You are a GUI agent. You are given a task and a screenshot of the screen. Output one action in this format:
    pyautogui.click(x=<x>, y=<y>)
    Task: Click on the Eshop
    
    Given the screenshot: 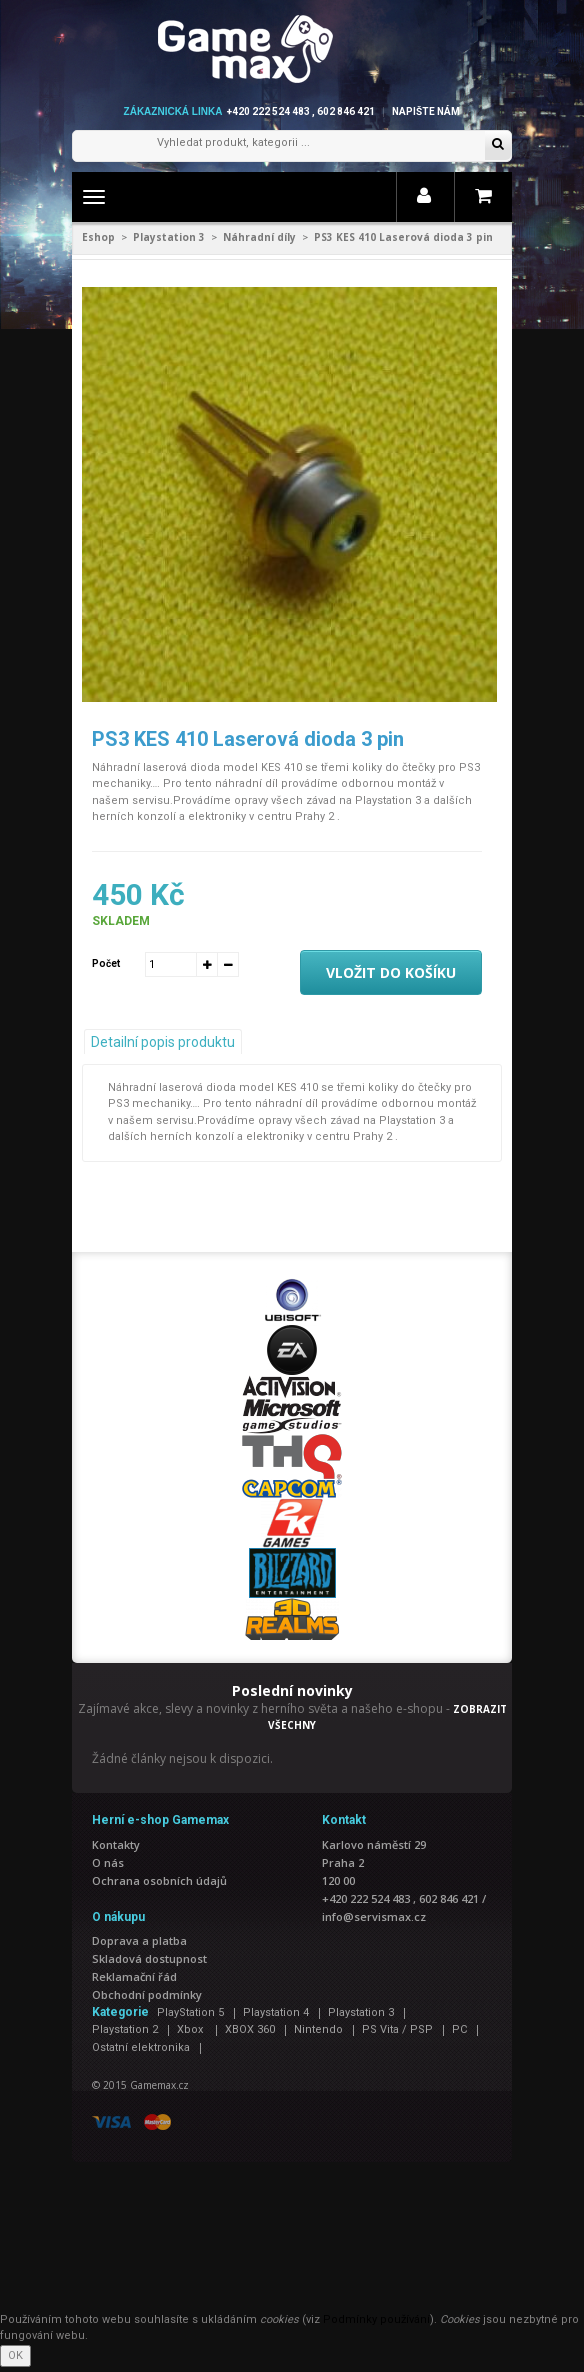 What is the action you would take?
    pyautogui.click(x=98, y=237)
    